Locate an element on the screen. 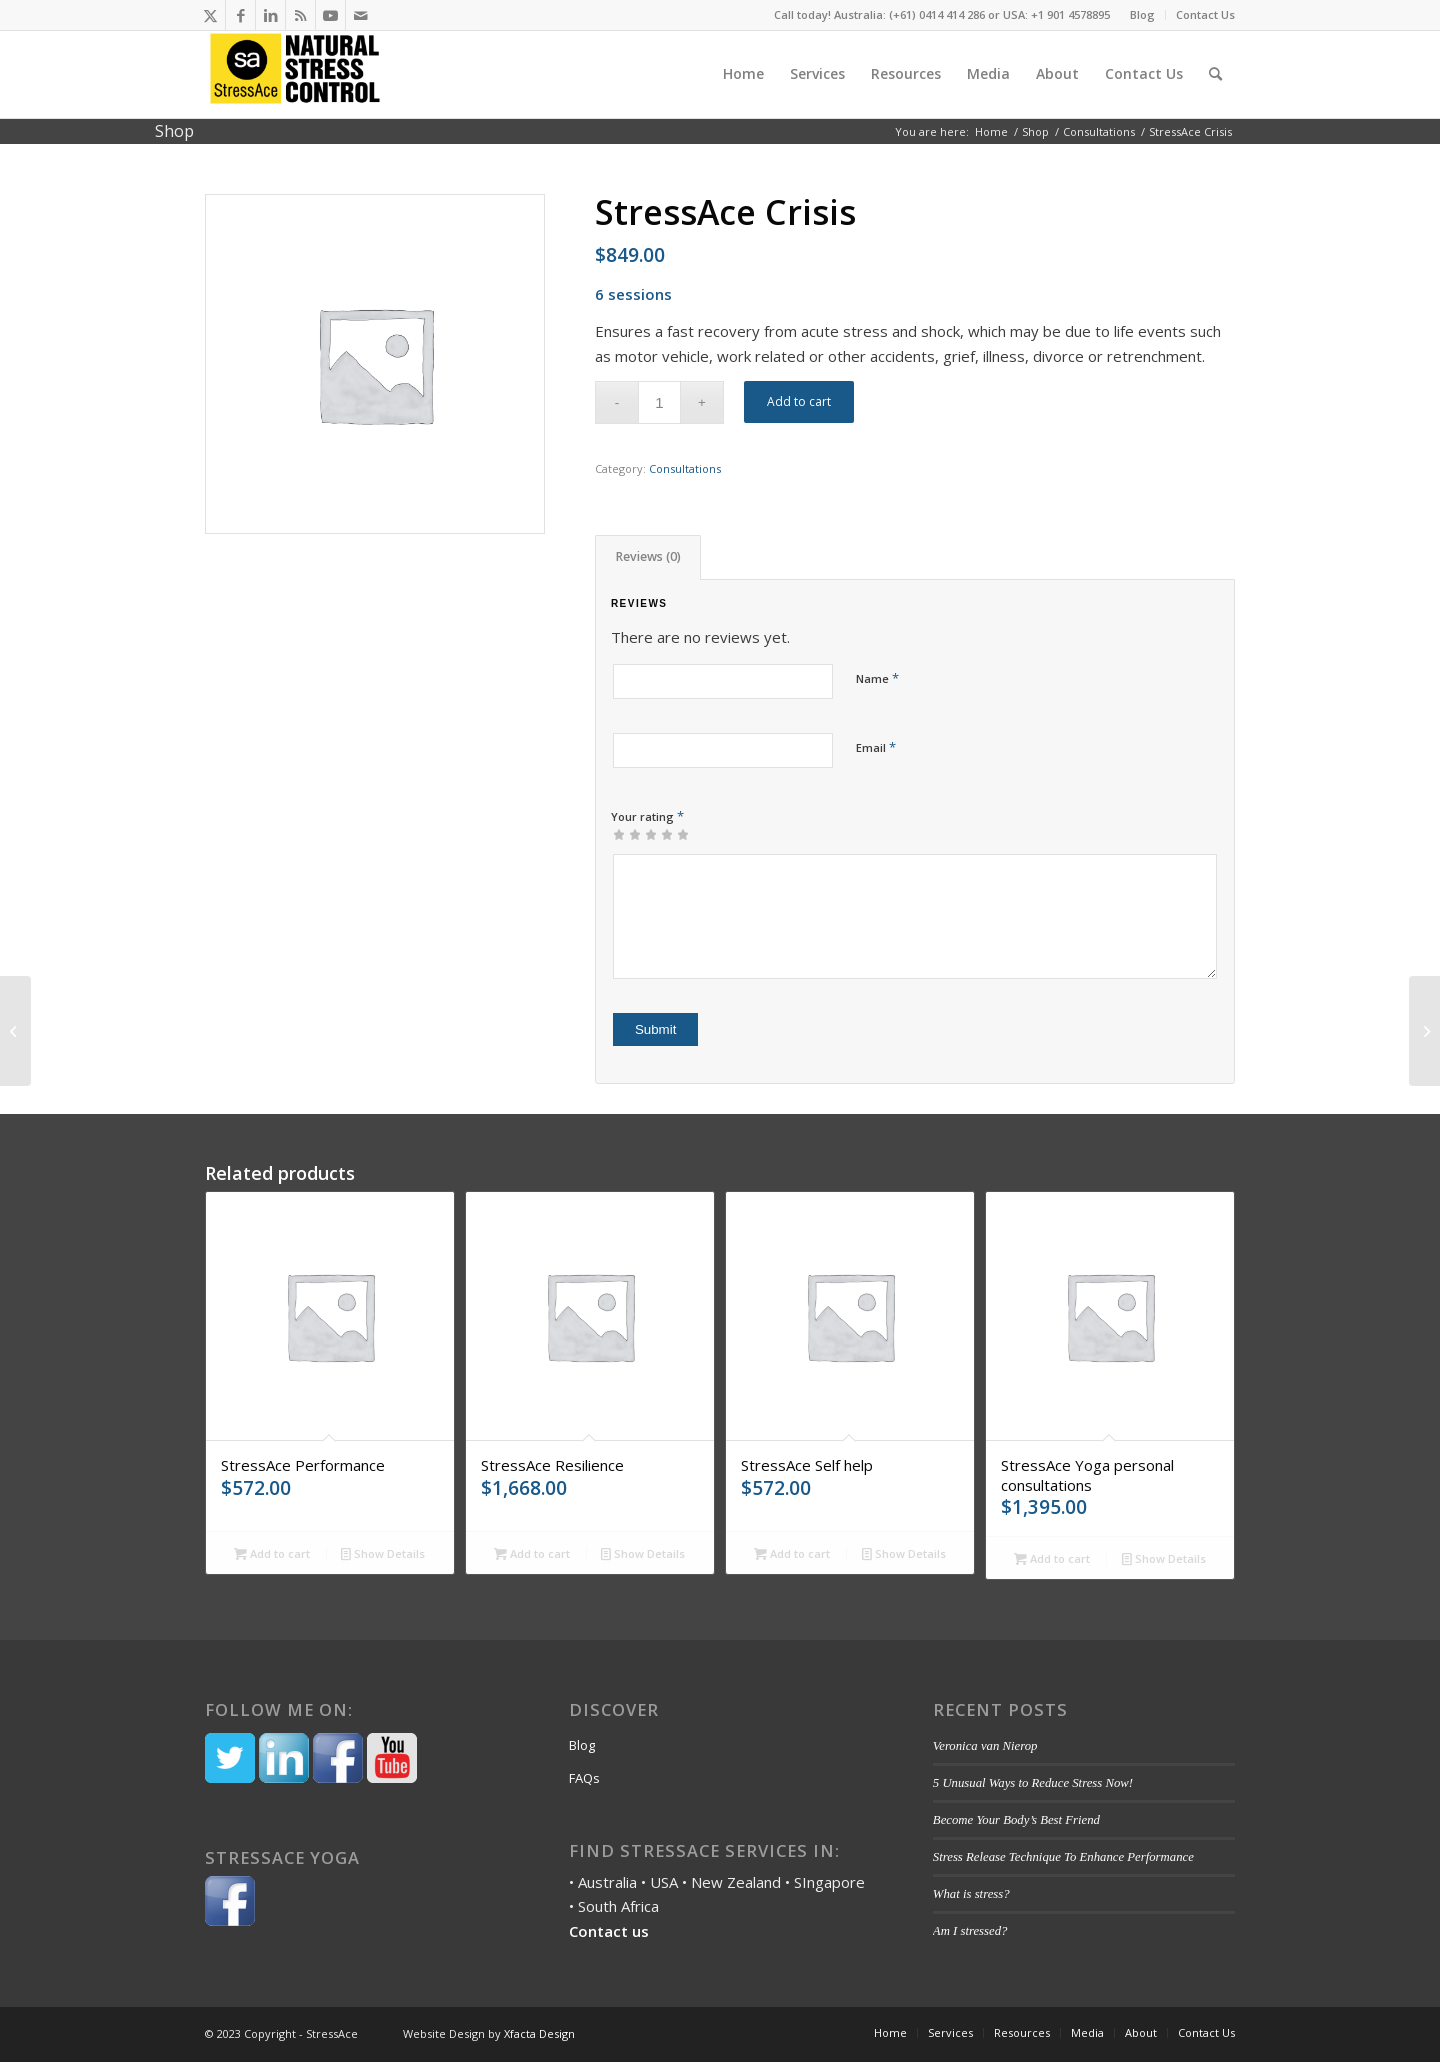 The width and height of the screenshot is (1440, 2062). FAQs is located at coordinates (584, 1778).